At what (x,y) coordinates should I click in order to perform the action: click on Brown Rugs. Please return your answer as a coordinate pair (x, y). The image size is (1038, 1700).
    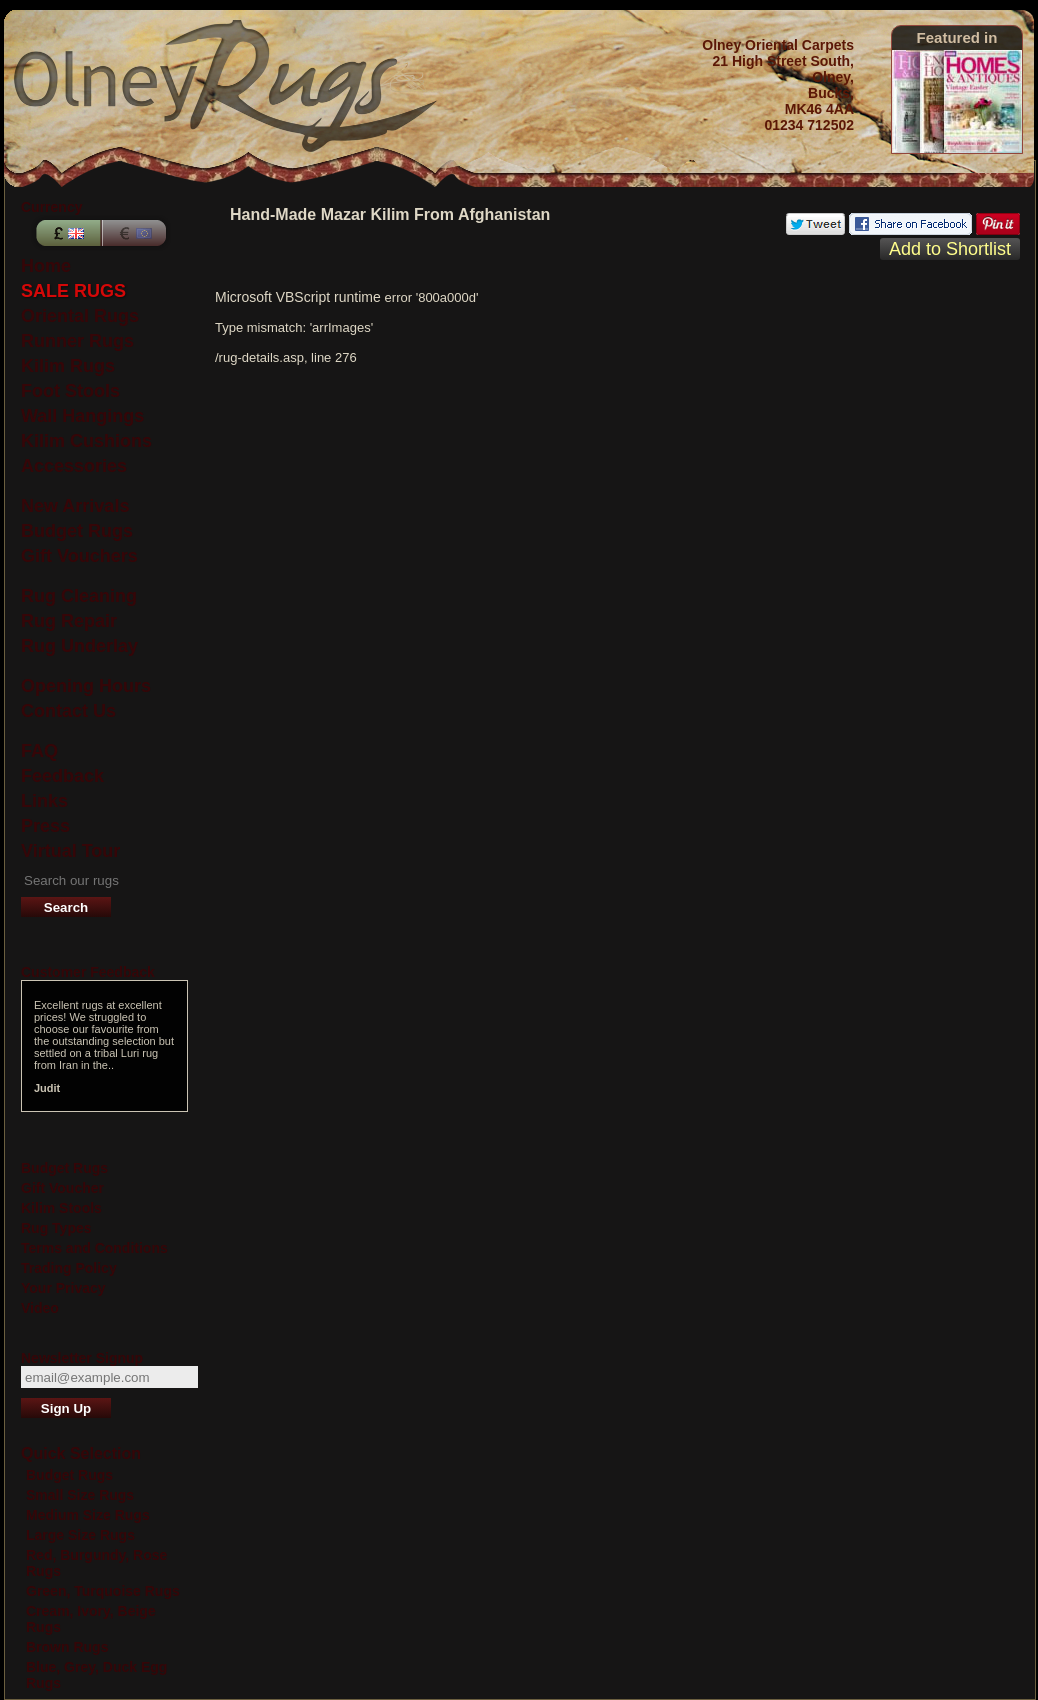
    Looking at the image, I should click on (67, 1647).